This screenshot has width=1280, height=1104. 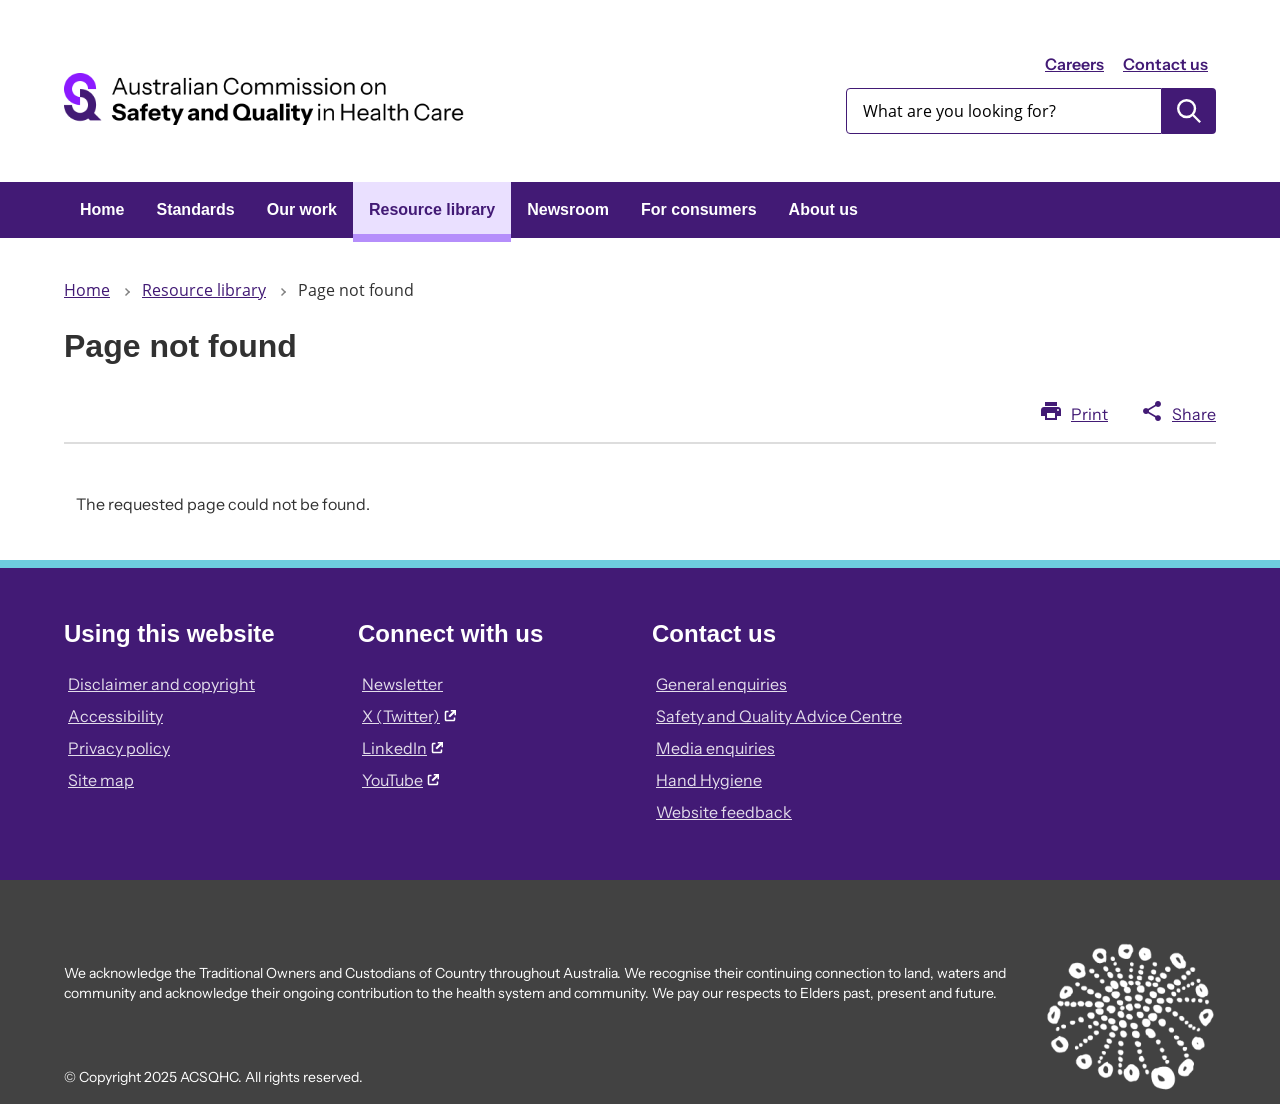 What do you see at coordinates (709, 780) in the screenshot?
I see `Hand Hygiene` at bounding box center [709, 780].